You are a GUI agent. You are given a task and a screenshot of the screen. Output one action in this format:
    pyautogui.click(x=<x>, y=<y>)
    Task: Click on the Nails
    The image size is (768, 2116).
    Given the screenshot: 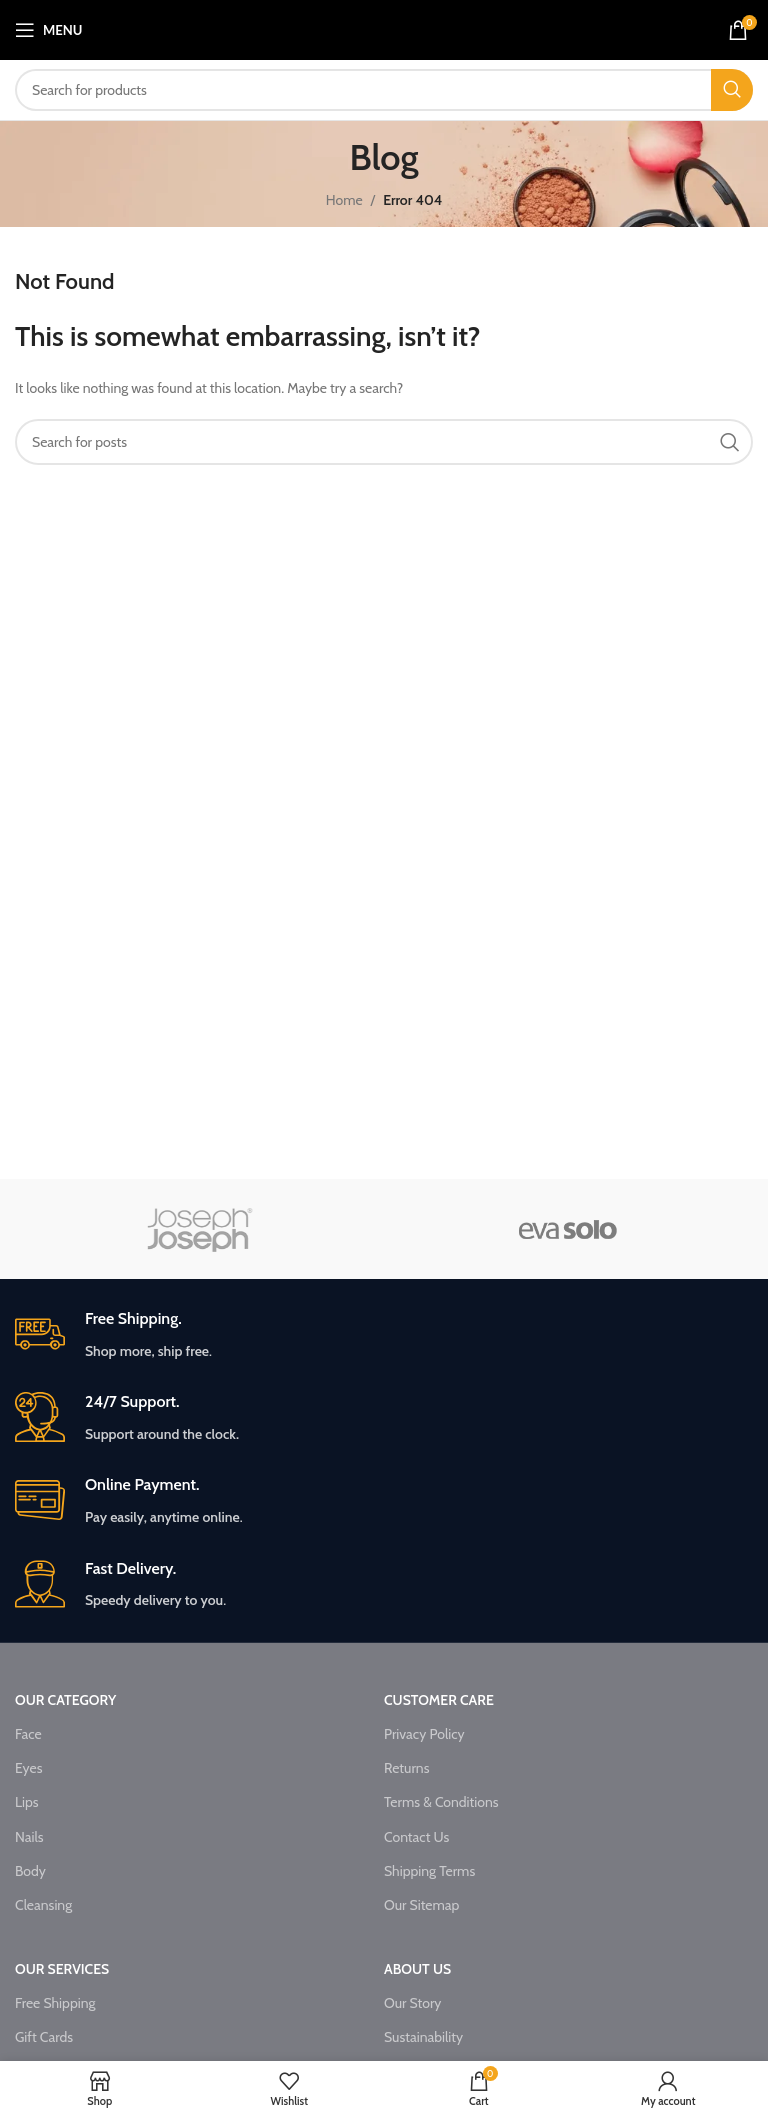 What is the action you would take?
    pyautogui.click(x=29, y=1837)
    